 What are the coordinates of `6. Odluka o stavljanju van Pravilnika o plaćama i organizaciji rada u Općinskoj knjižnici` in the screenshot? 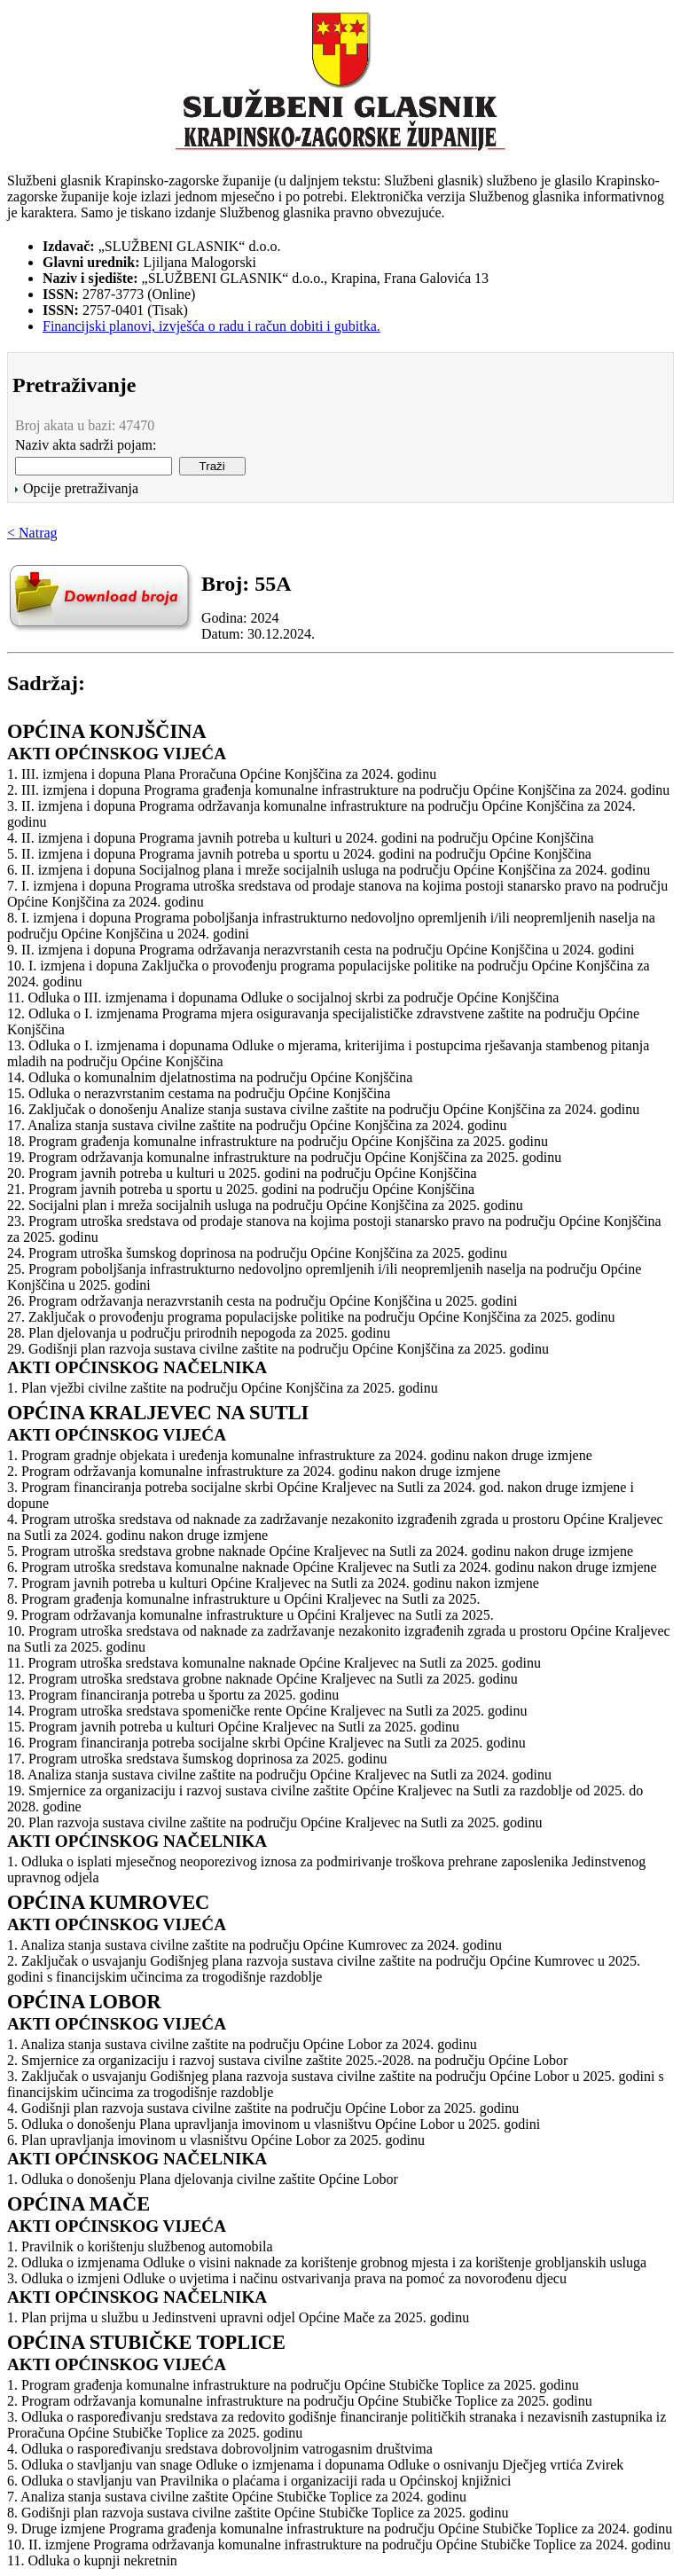 It's located at (259, 2480).